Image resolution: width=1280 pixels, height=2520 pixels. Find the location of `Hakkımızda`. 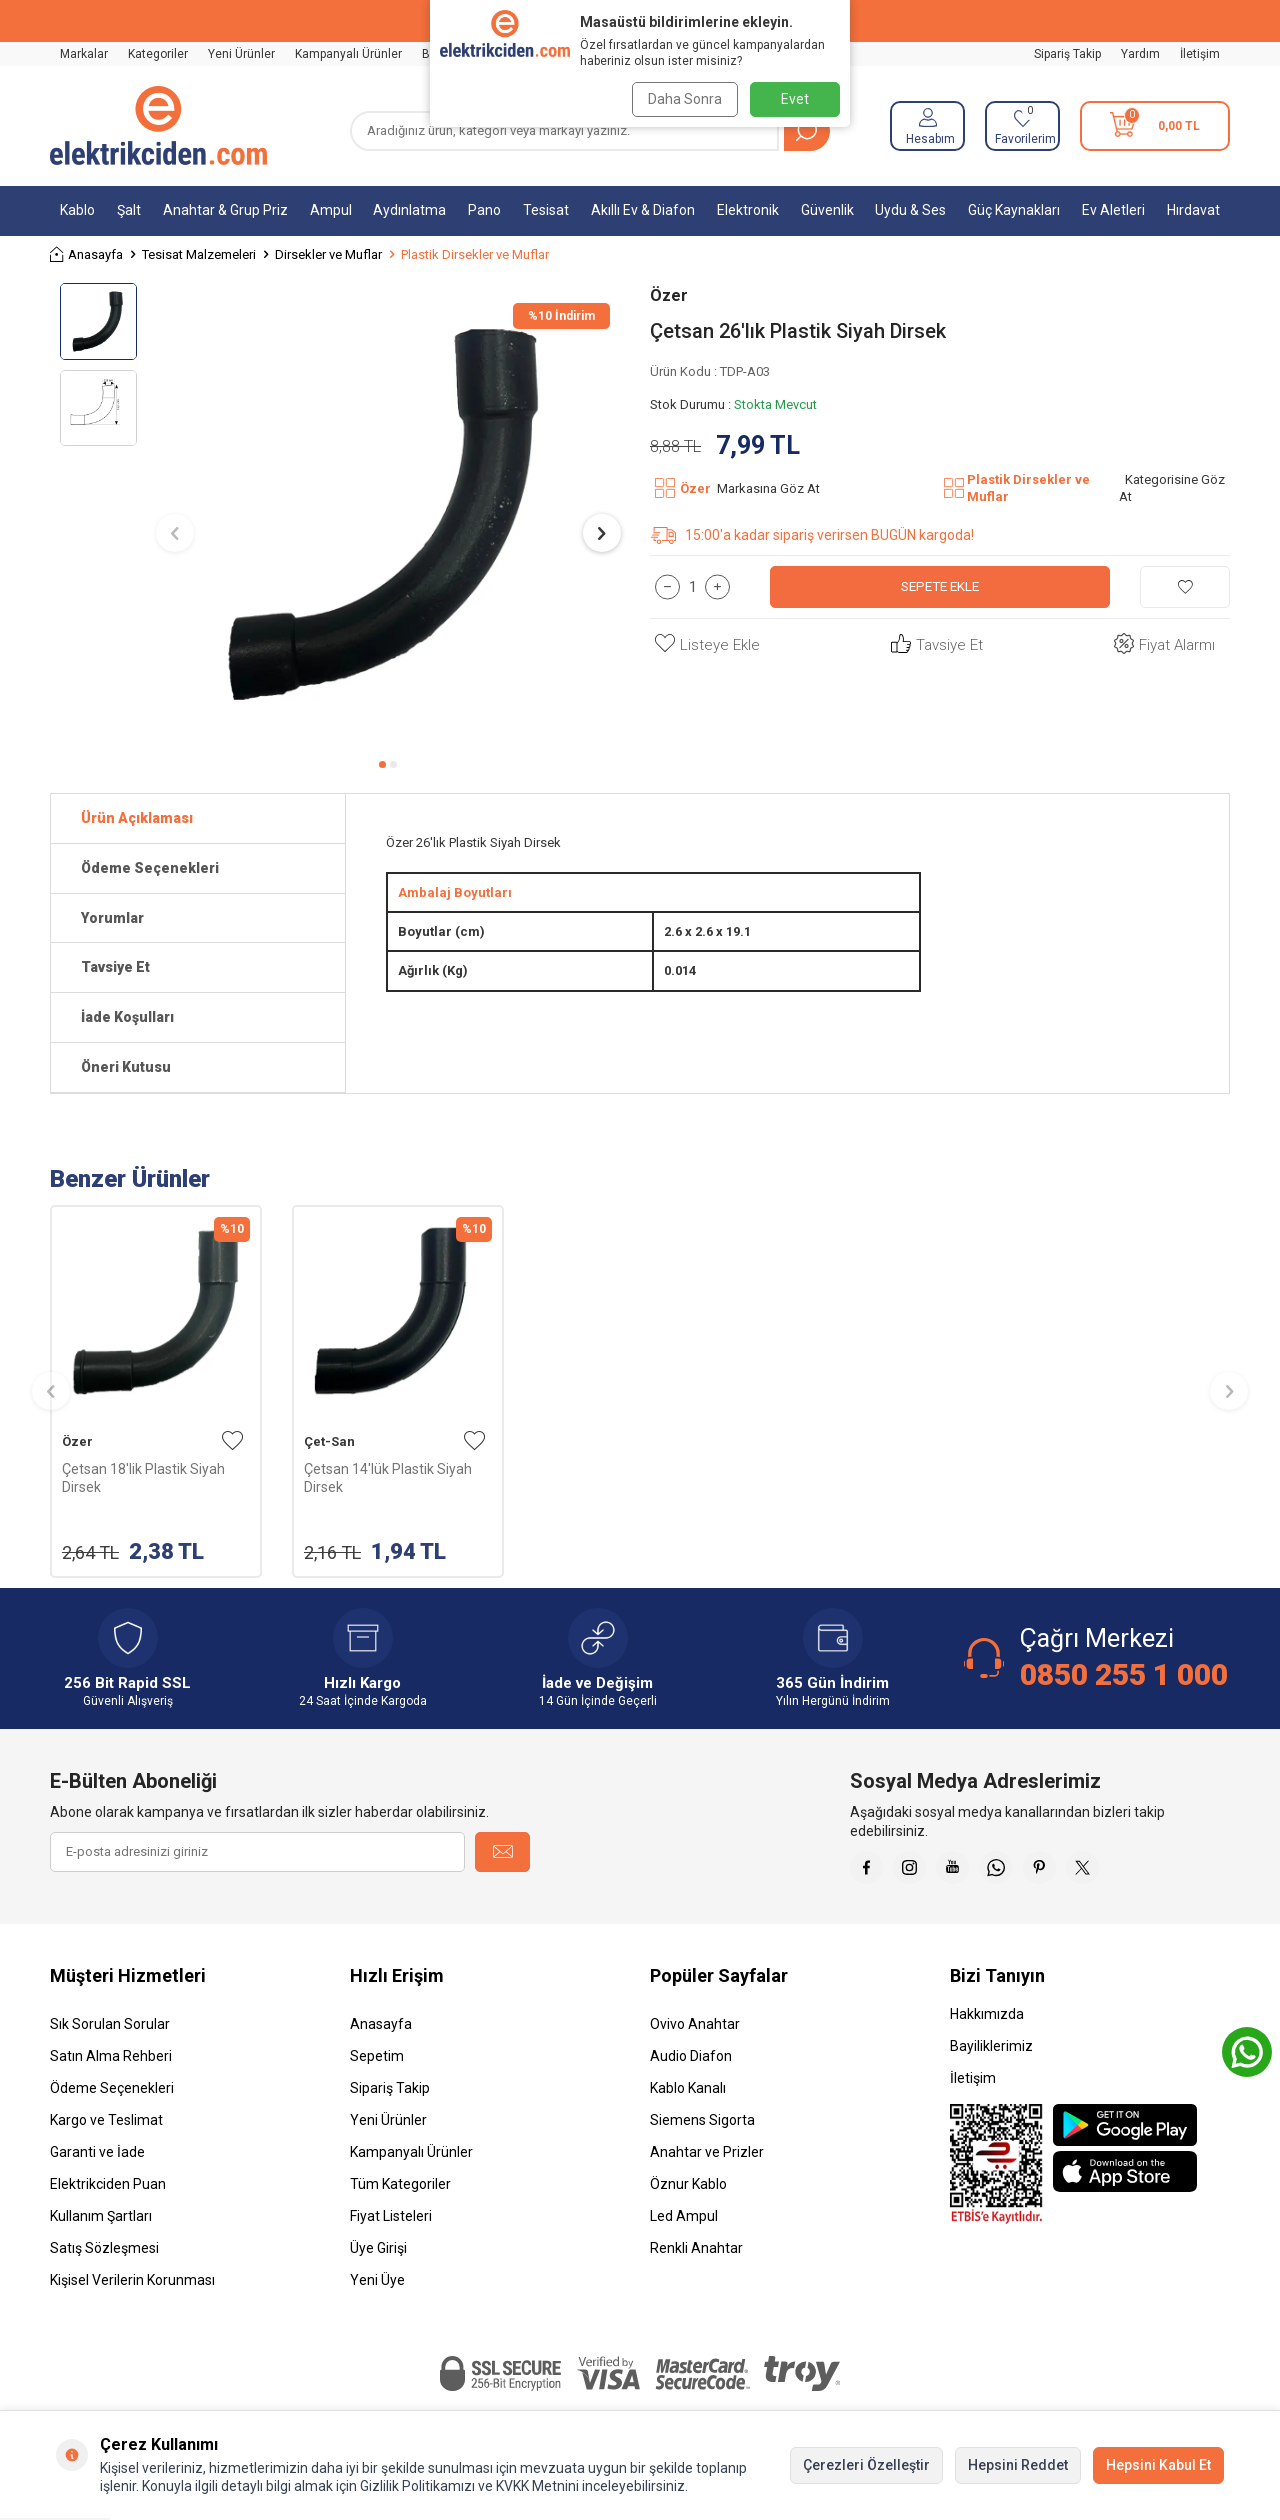

Hakkımızda is located at coordinates (987, 2021).